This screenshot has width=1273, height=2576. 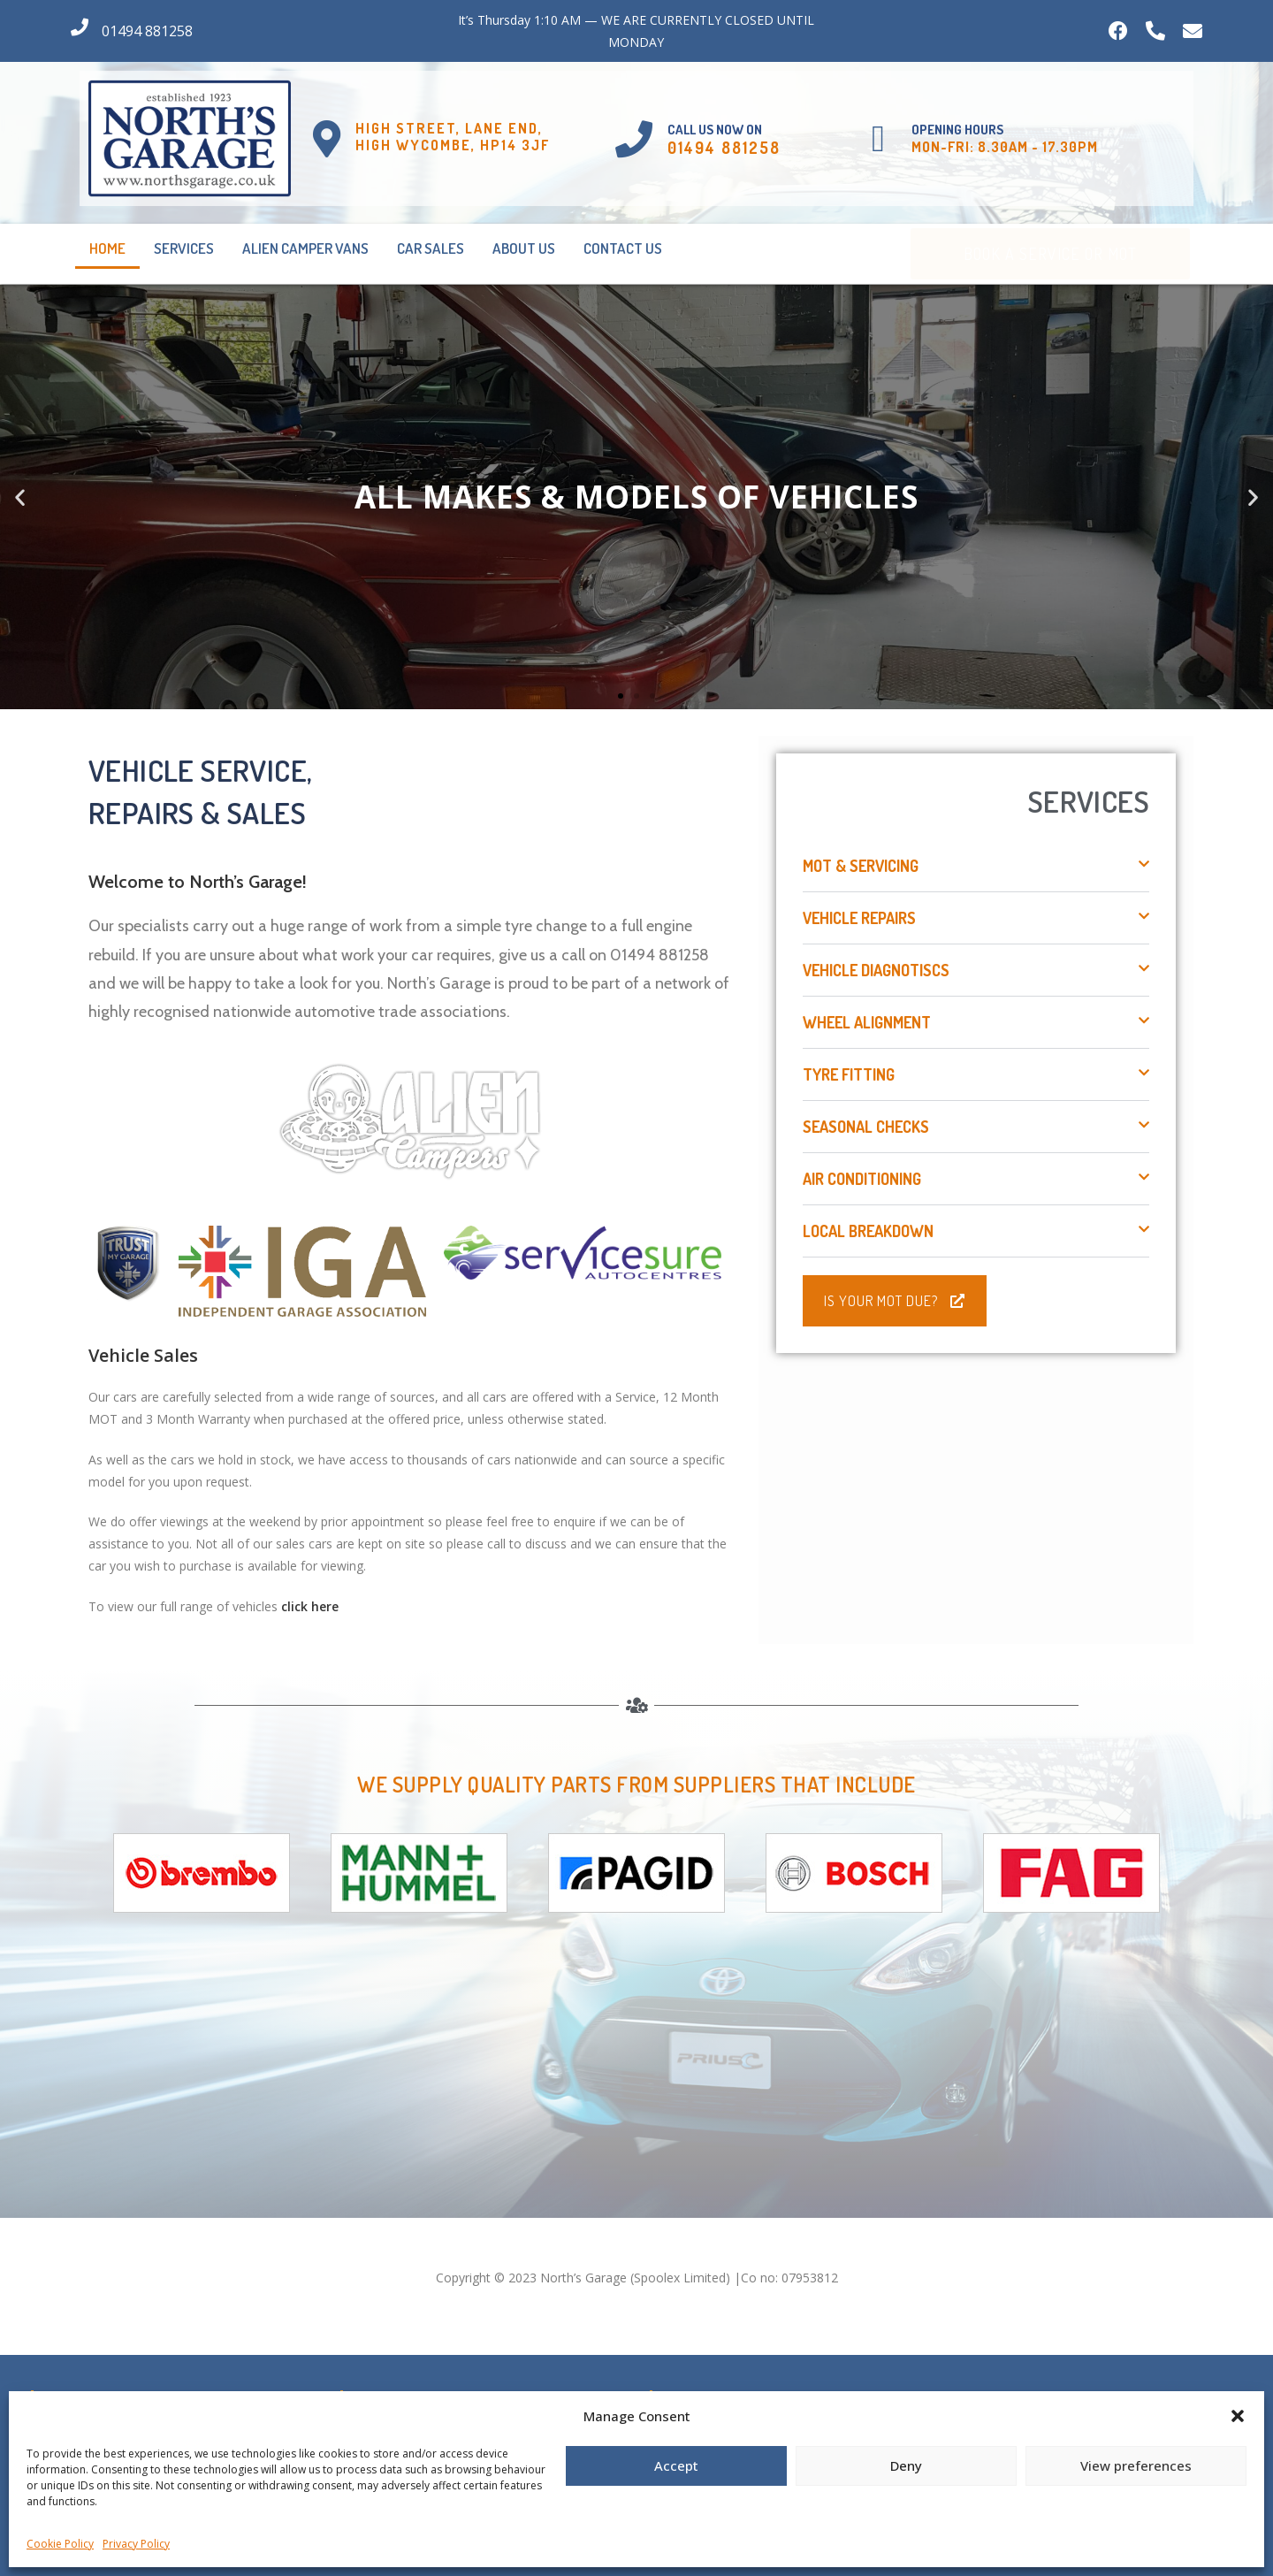 What do you see at coordinates (906, 2465) in the screenshot?
I see `Deny` at bounding box center [906, 2465].